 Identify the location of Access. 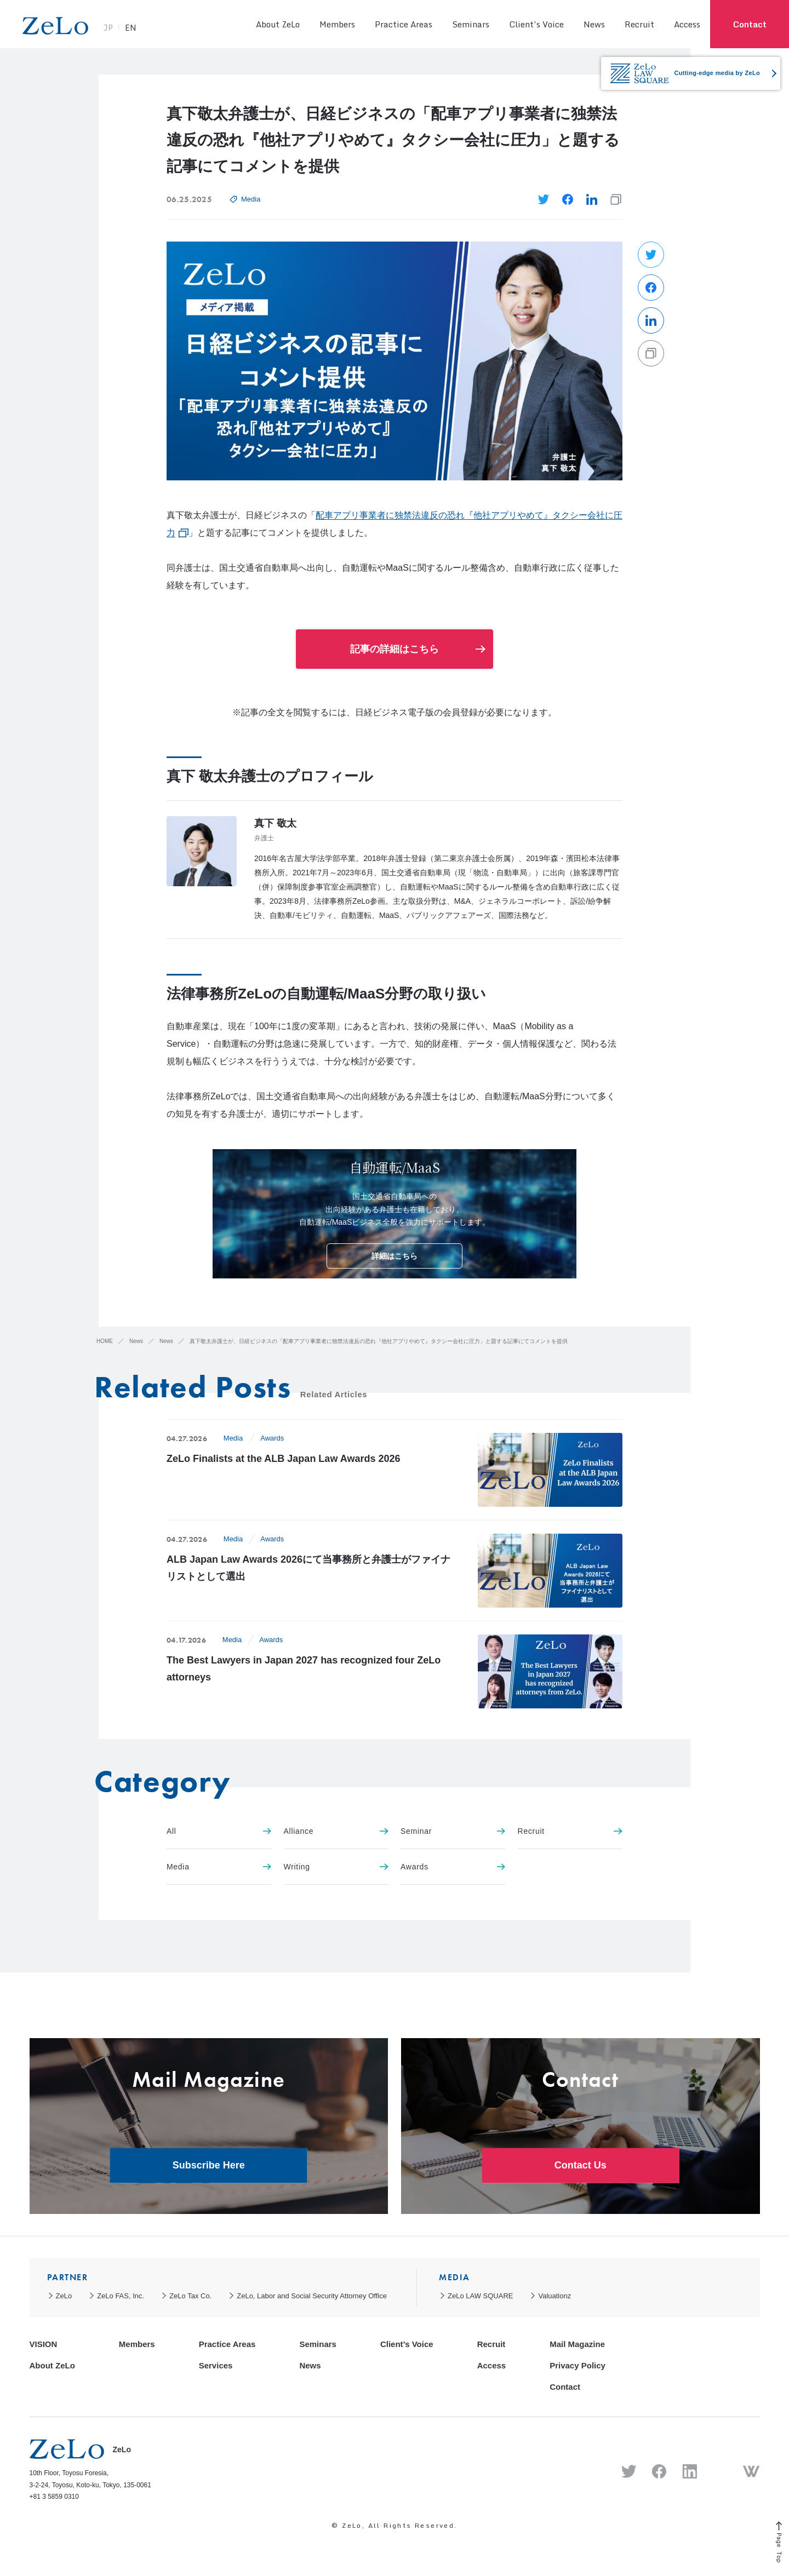
(687, 24).